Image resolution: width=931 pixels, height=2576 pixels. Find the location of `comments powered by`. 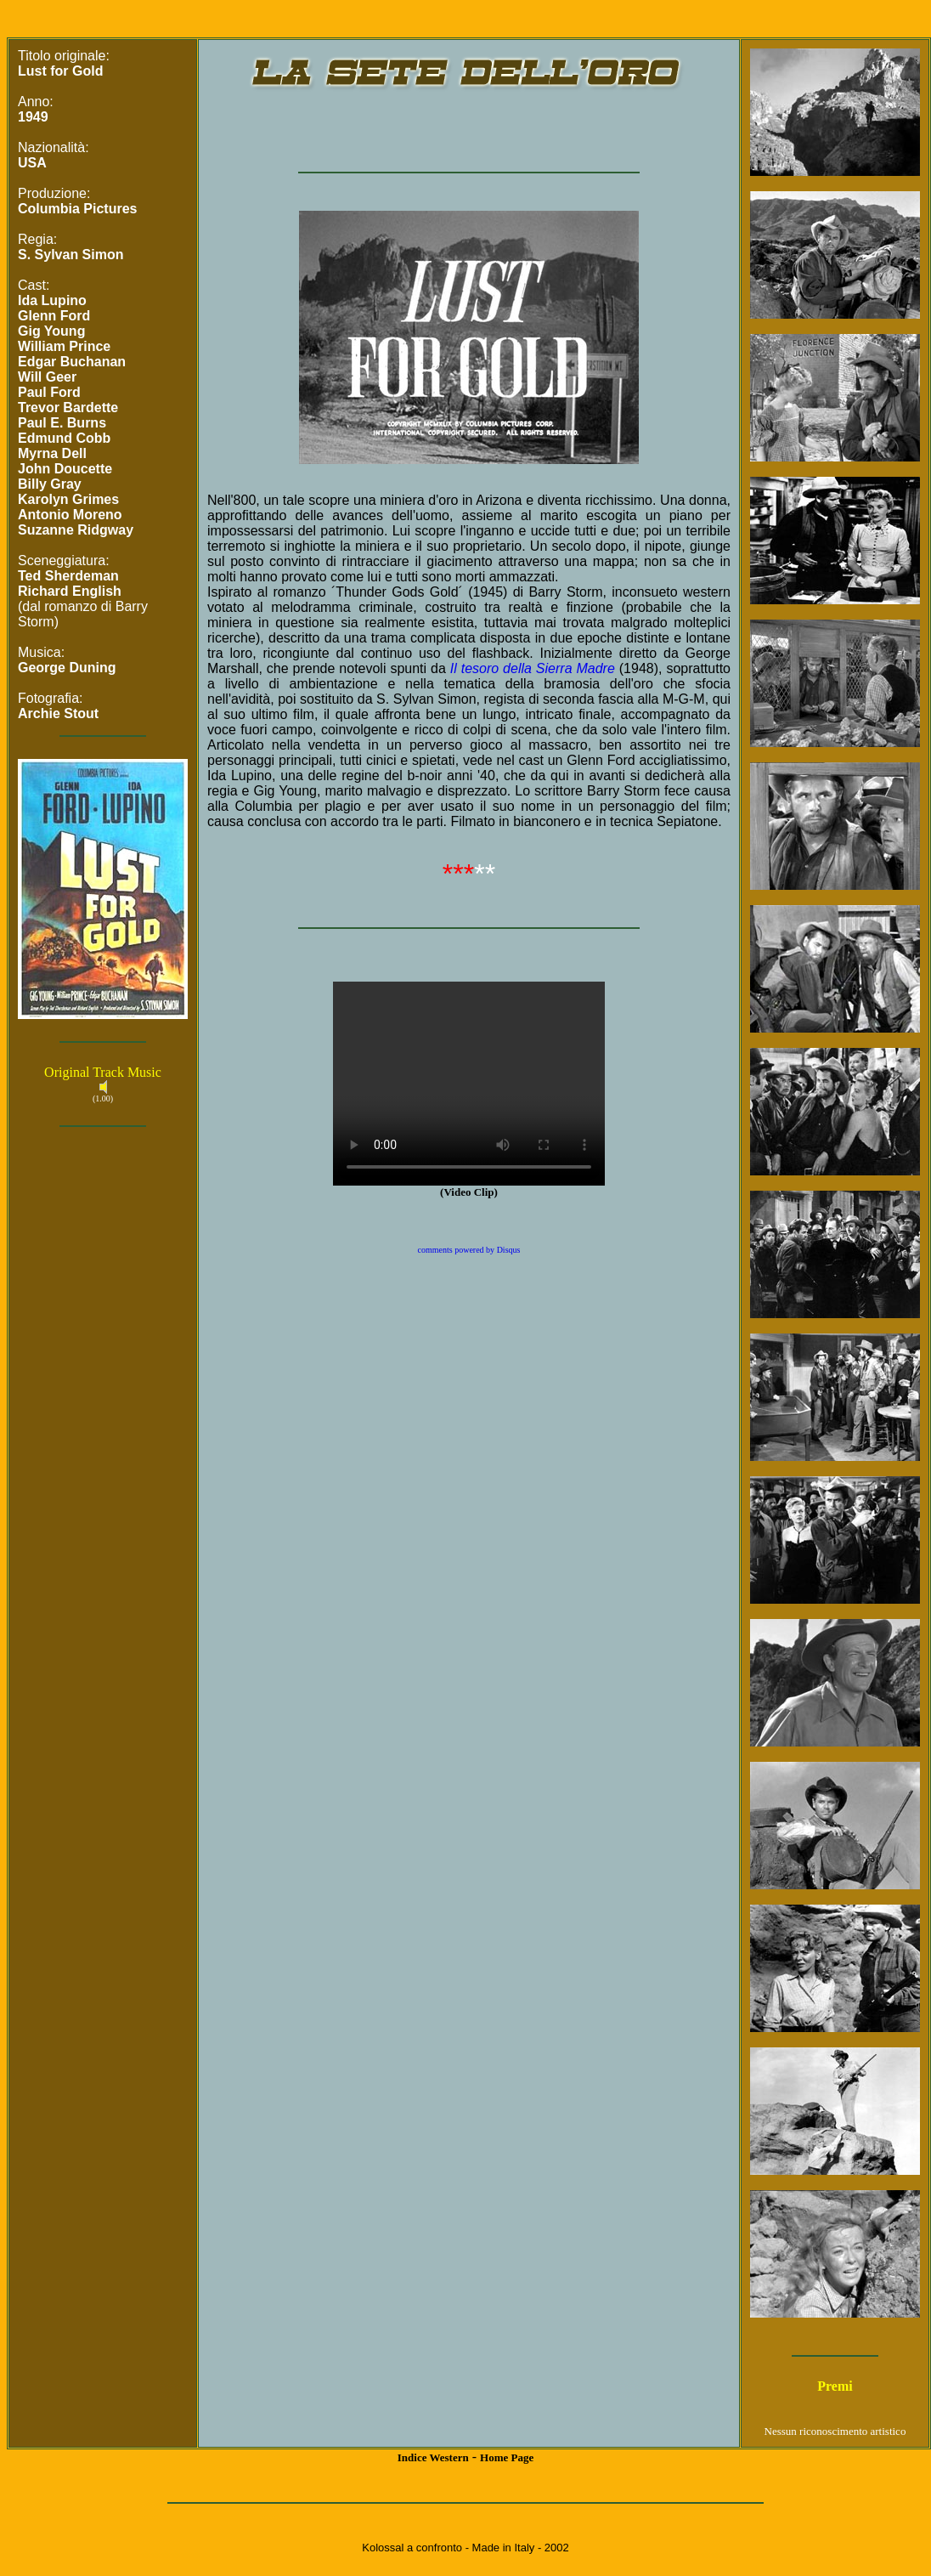

comments powered by is located at coordinates (469, 1249).